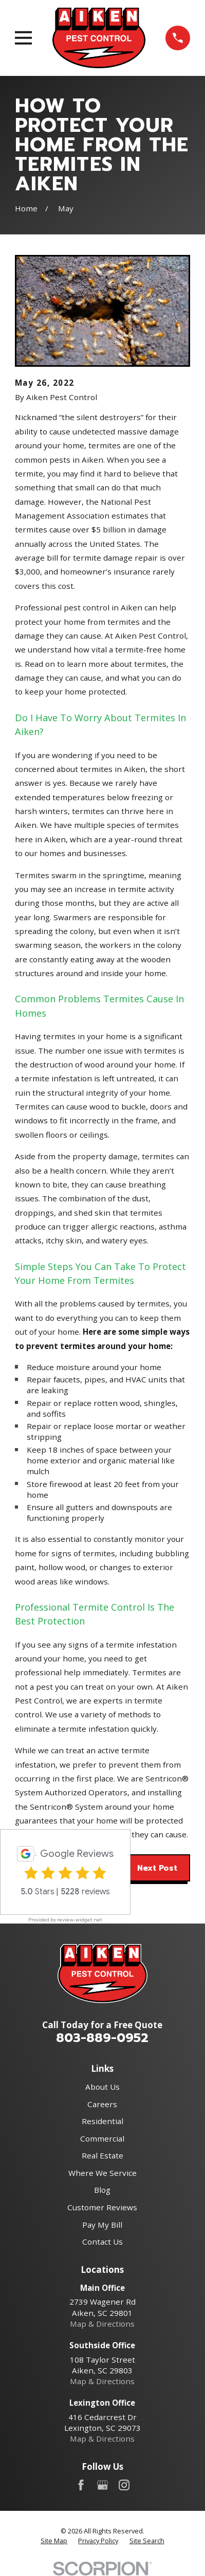 Image resolution: width=205 pixels, height=2576 pixels. Describe the element at coordinates (102, 2324) in the screenshot. I see `Map & Directions` at that location.